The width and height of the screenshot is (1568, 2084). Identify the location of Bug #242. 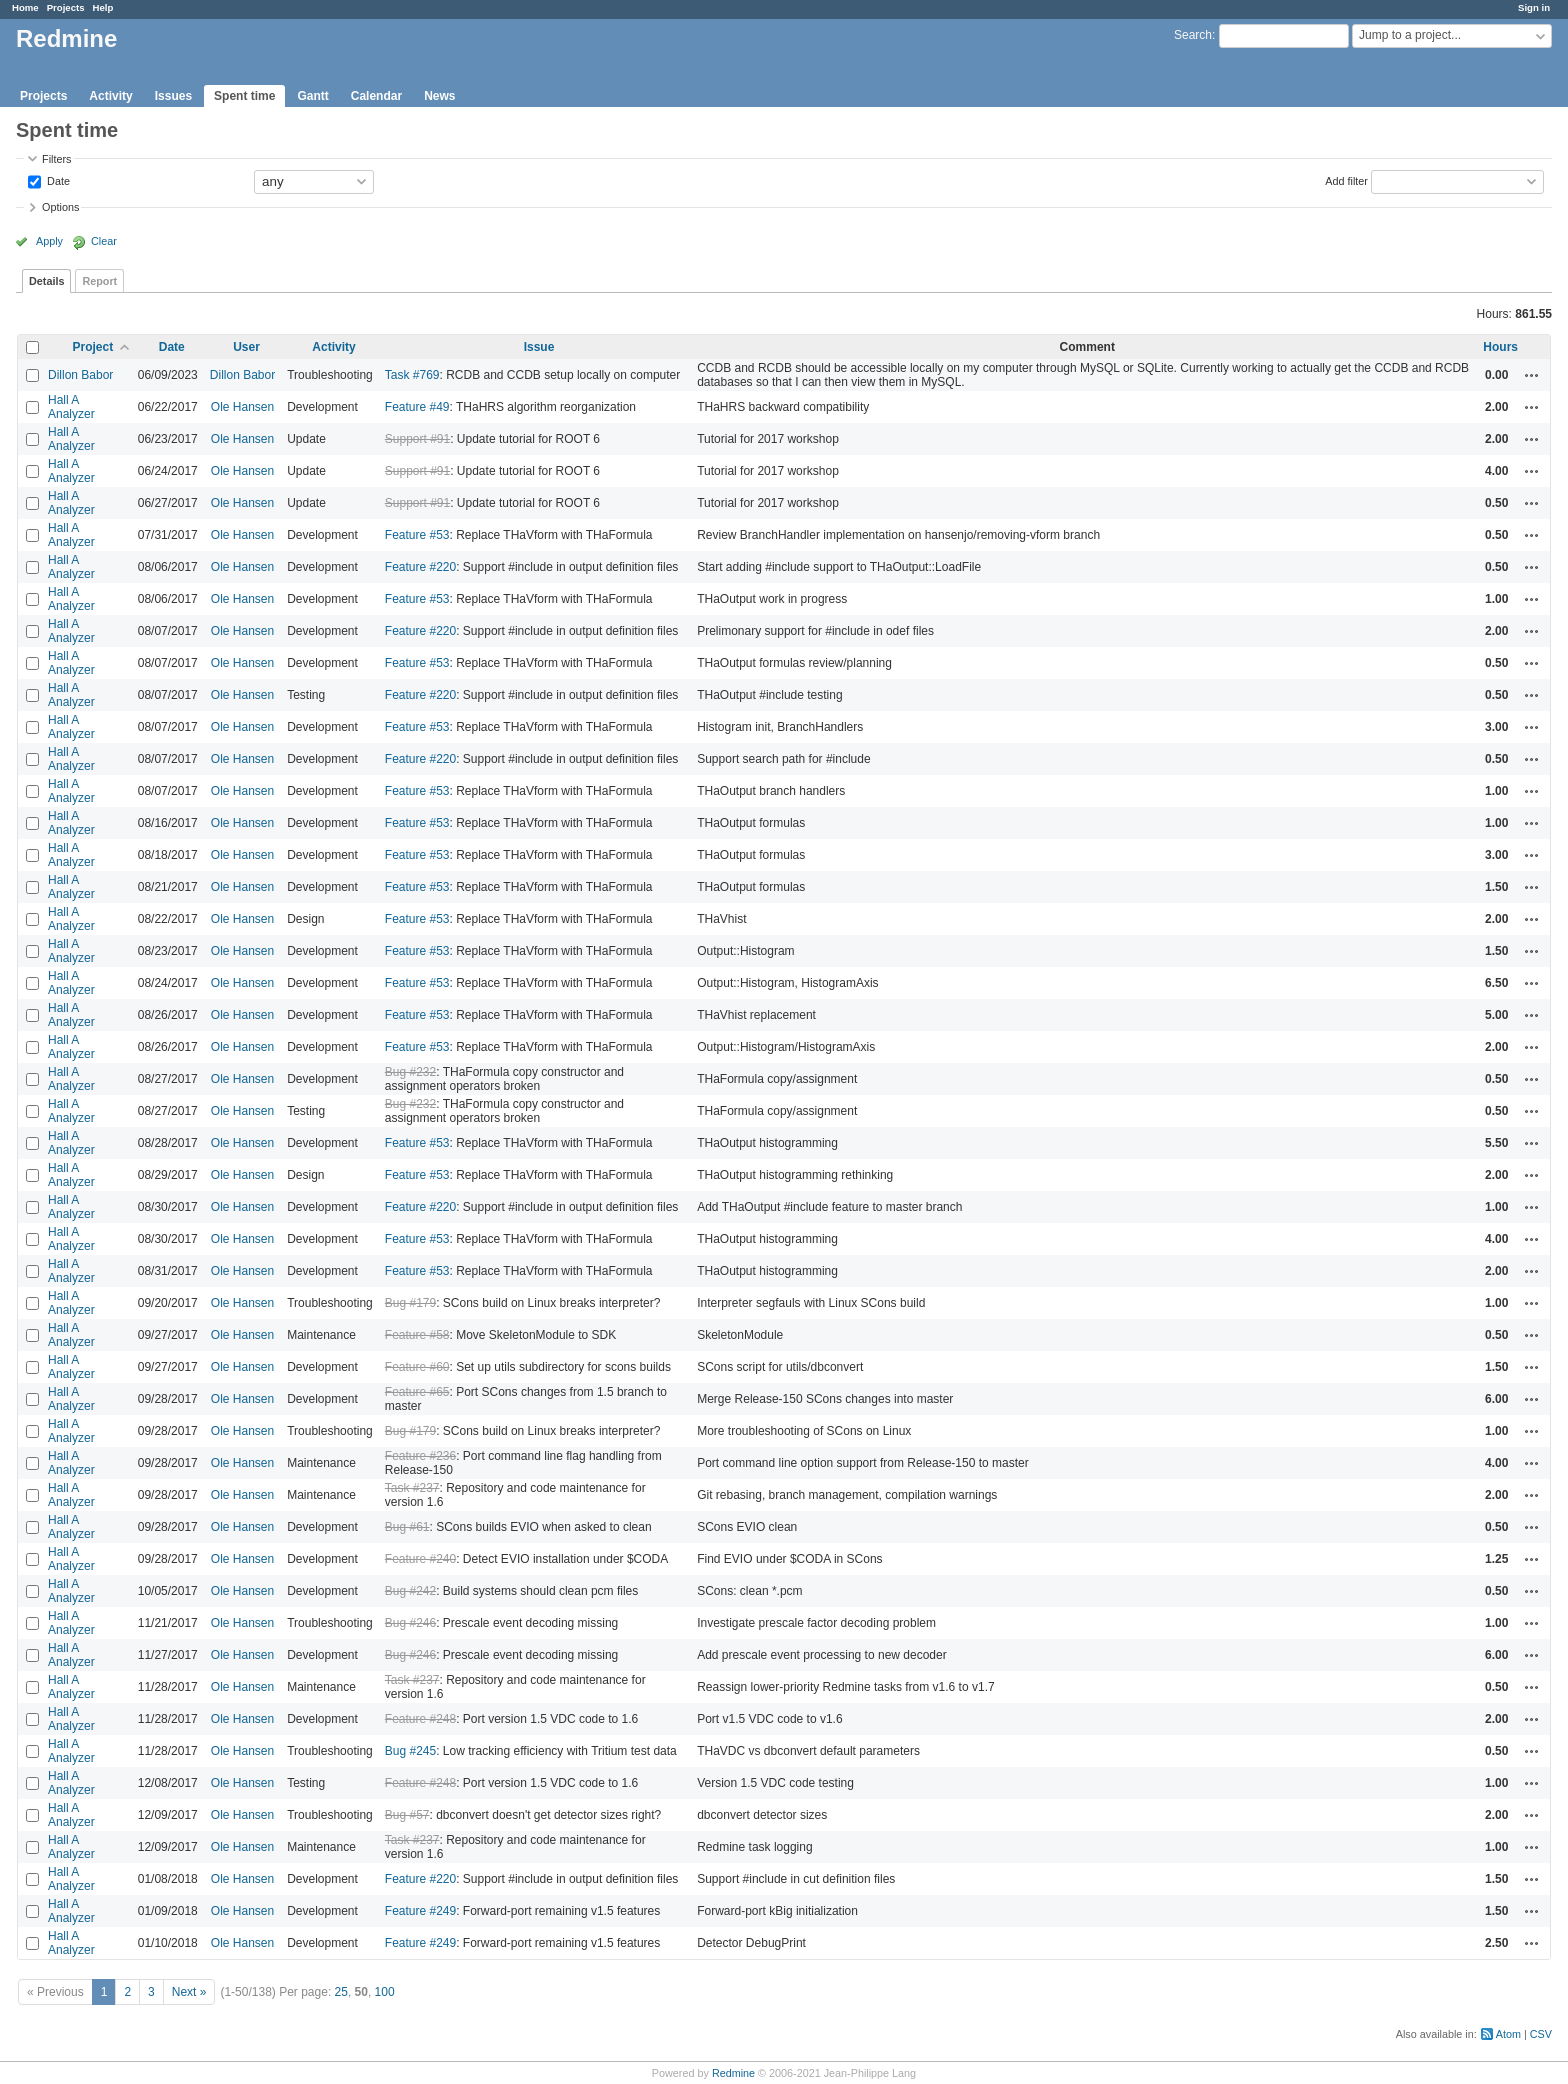
(410, 1591).